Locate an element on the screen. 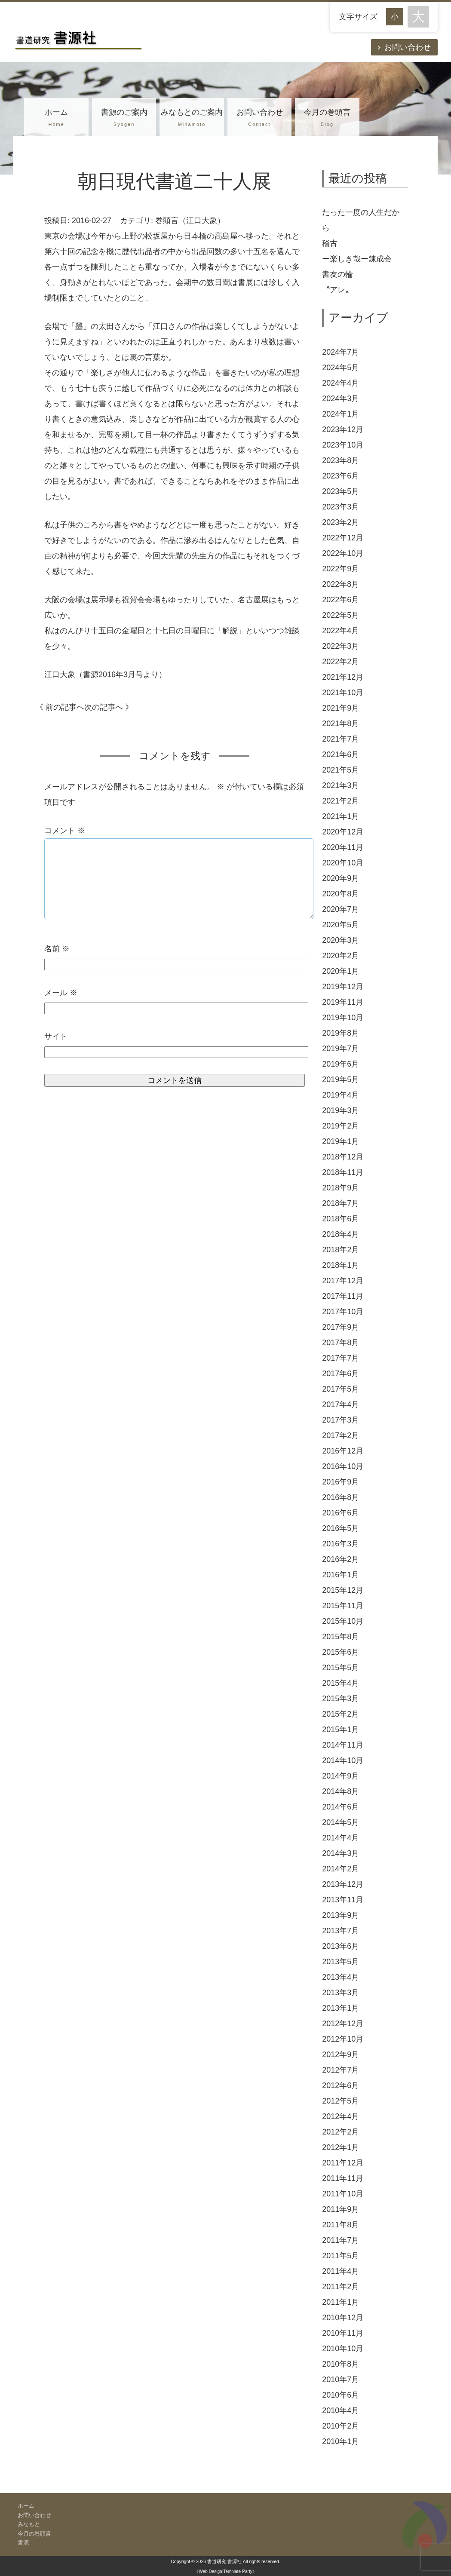 This screenshot has height=2576, width=451. 書源のご案内 is located at coordinates (124, 118).